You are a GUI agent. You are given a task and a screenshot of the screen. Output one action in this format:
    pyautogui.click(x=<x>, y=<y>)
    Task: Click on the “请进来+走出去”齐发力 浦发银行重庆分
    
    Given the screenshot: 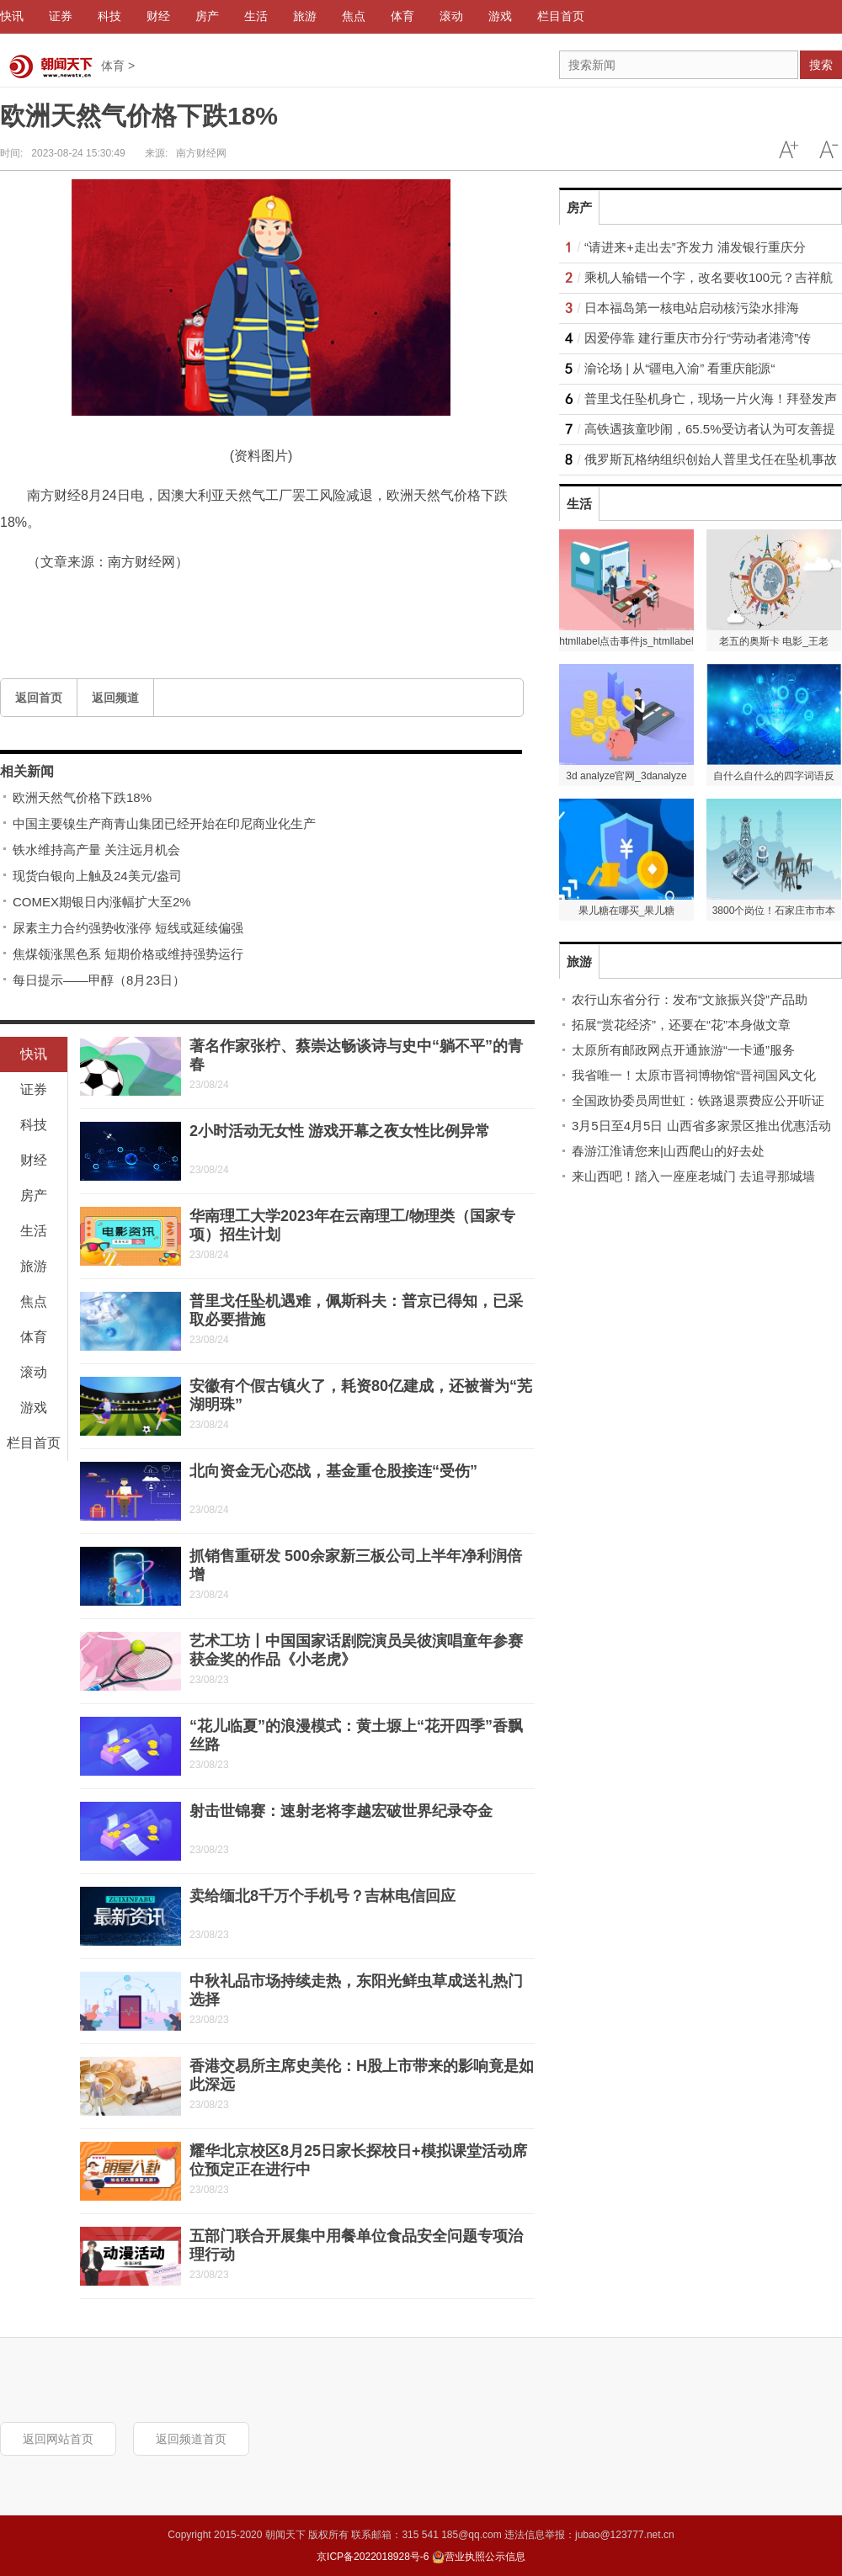 What is the action you would take?
    pyautogui.click(x=695, y=247)
    